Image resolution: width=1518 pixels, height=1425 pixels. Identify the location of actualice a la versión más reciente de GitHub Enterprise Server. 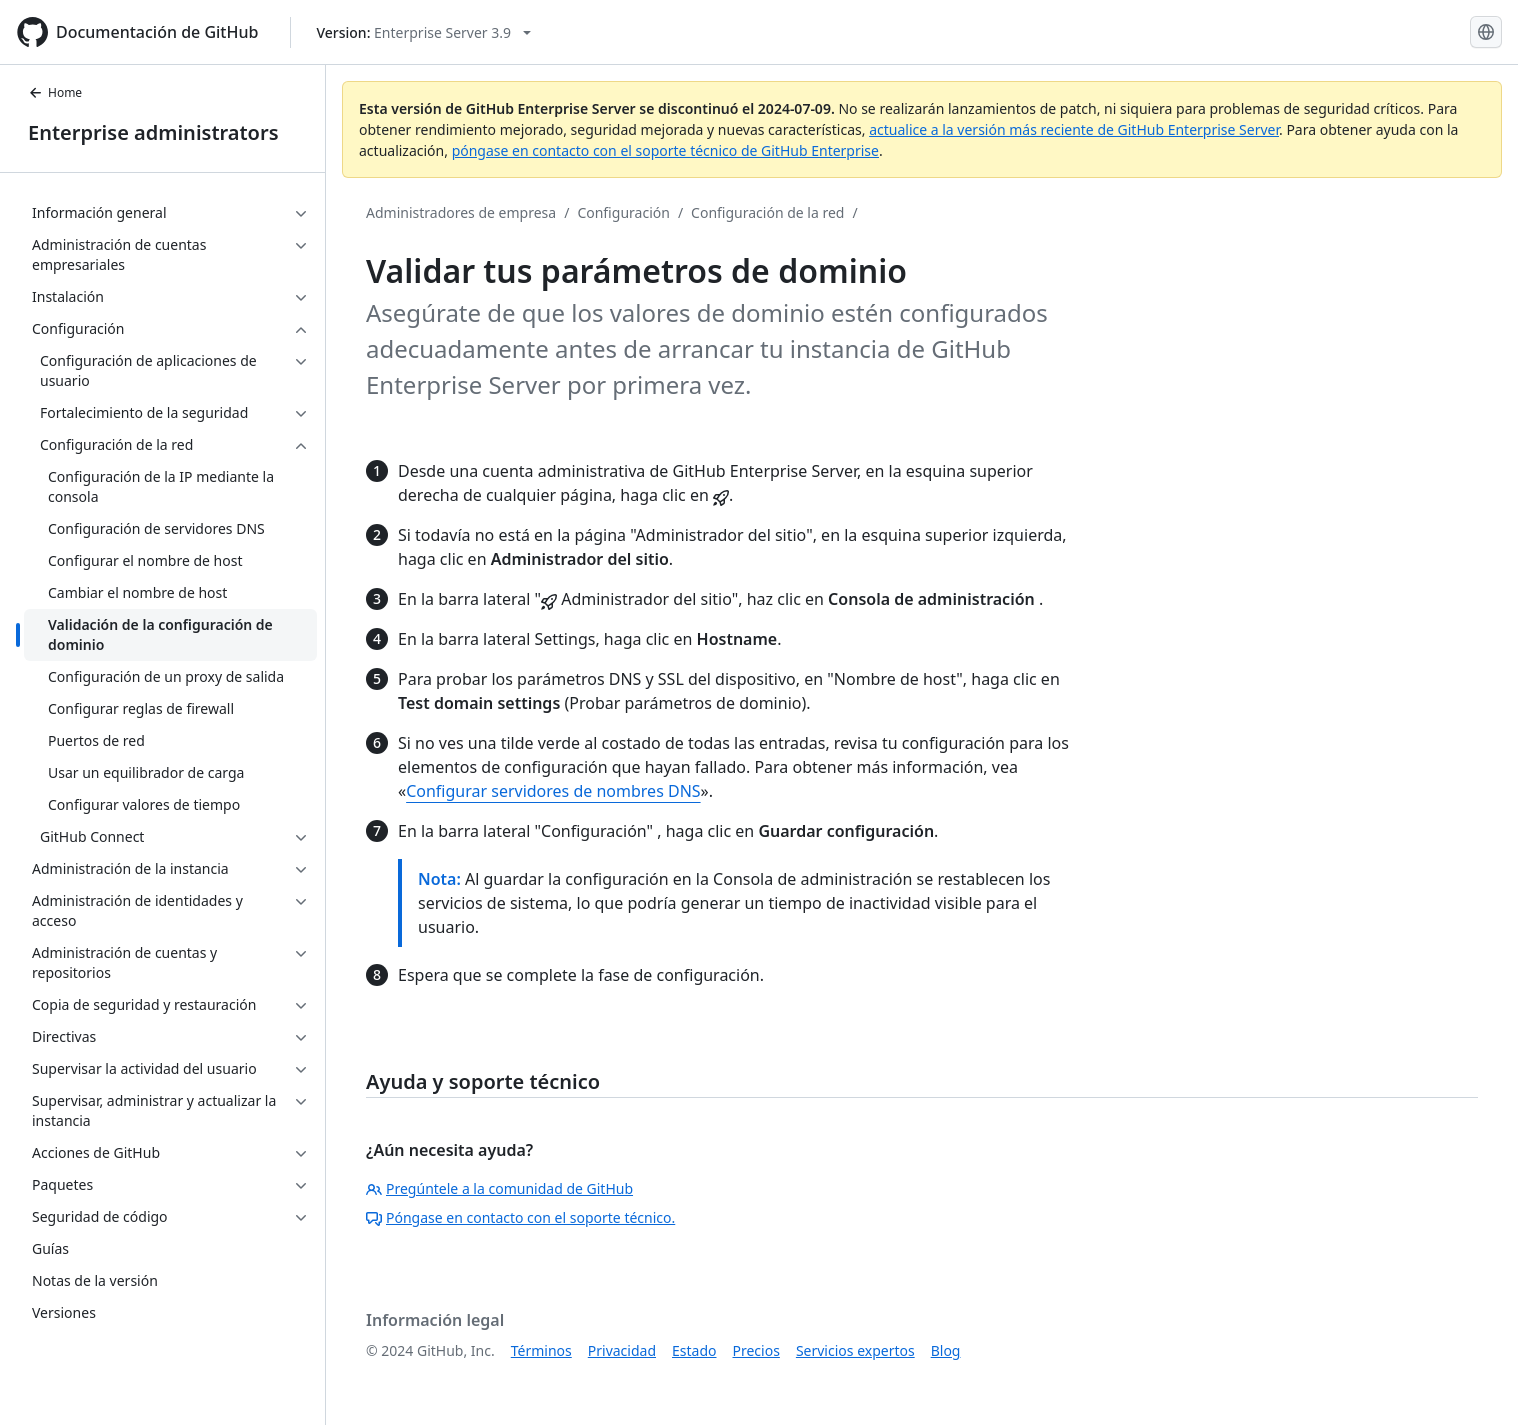
(1074, 129).